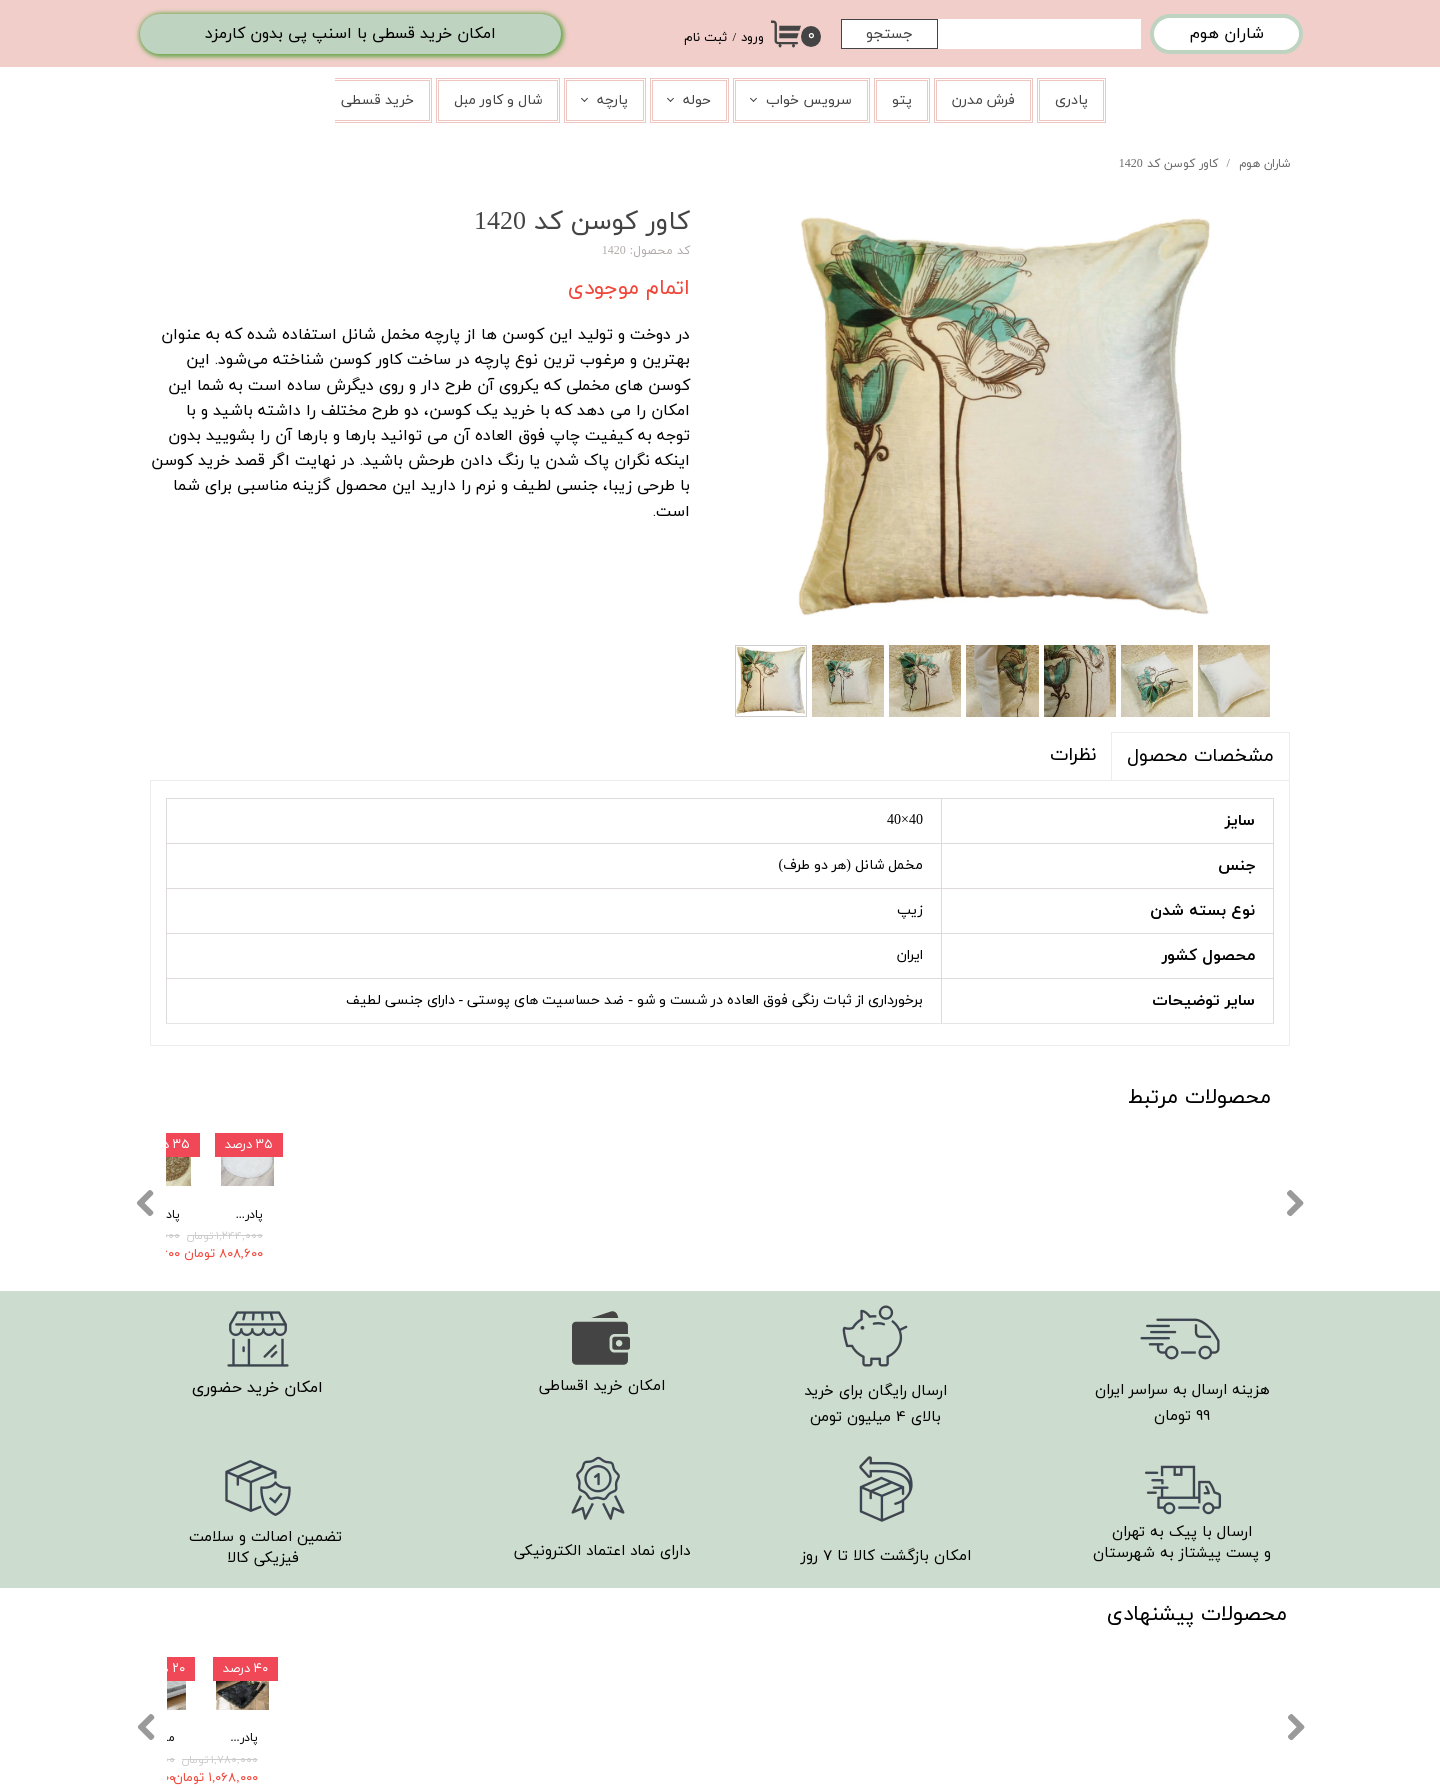 The image size is (1440, 1790). Describe the element at coordinates (907, 1689) in the screenshot. I see `​تماس با ما` at that location.